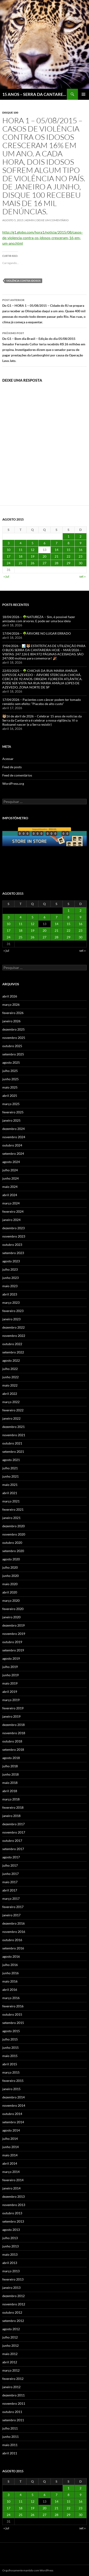 The image size is (89, 2576). I want to click on 30 [Posts publicados em 30 de August de 2015], so click(80, 563).